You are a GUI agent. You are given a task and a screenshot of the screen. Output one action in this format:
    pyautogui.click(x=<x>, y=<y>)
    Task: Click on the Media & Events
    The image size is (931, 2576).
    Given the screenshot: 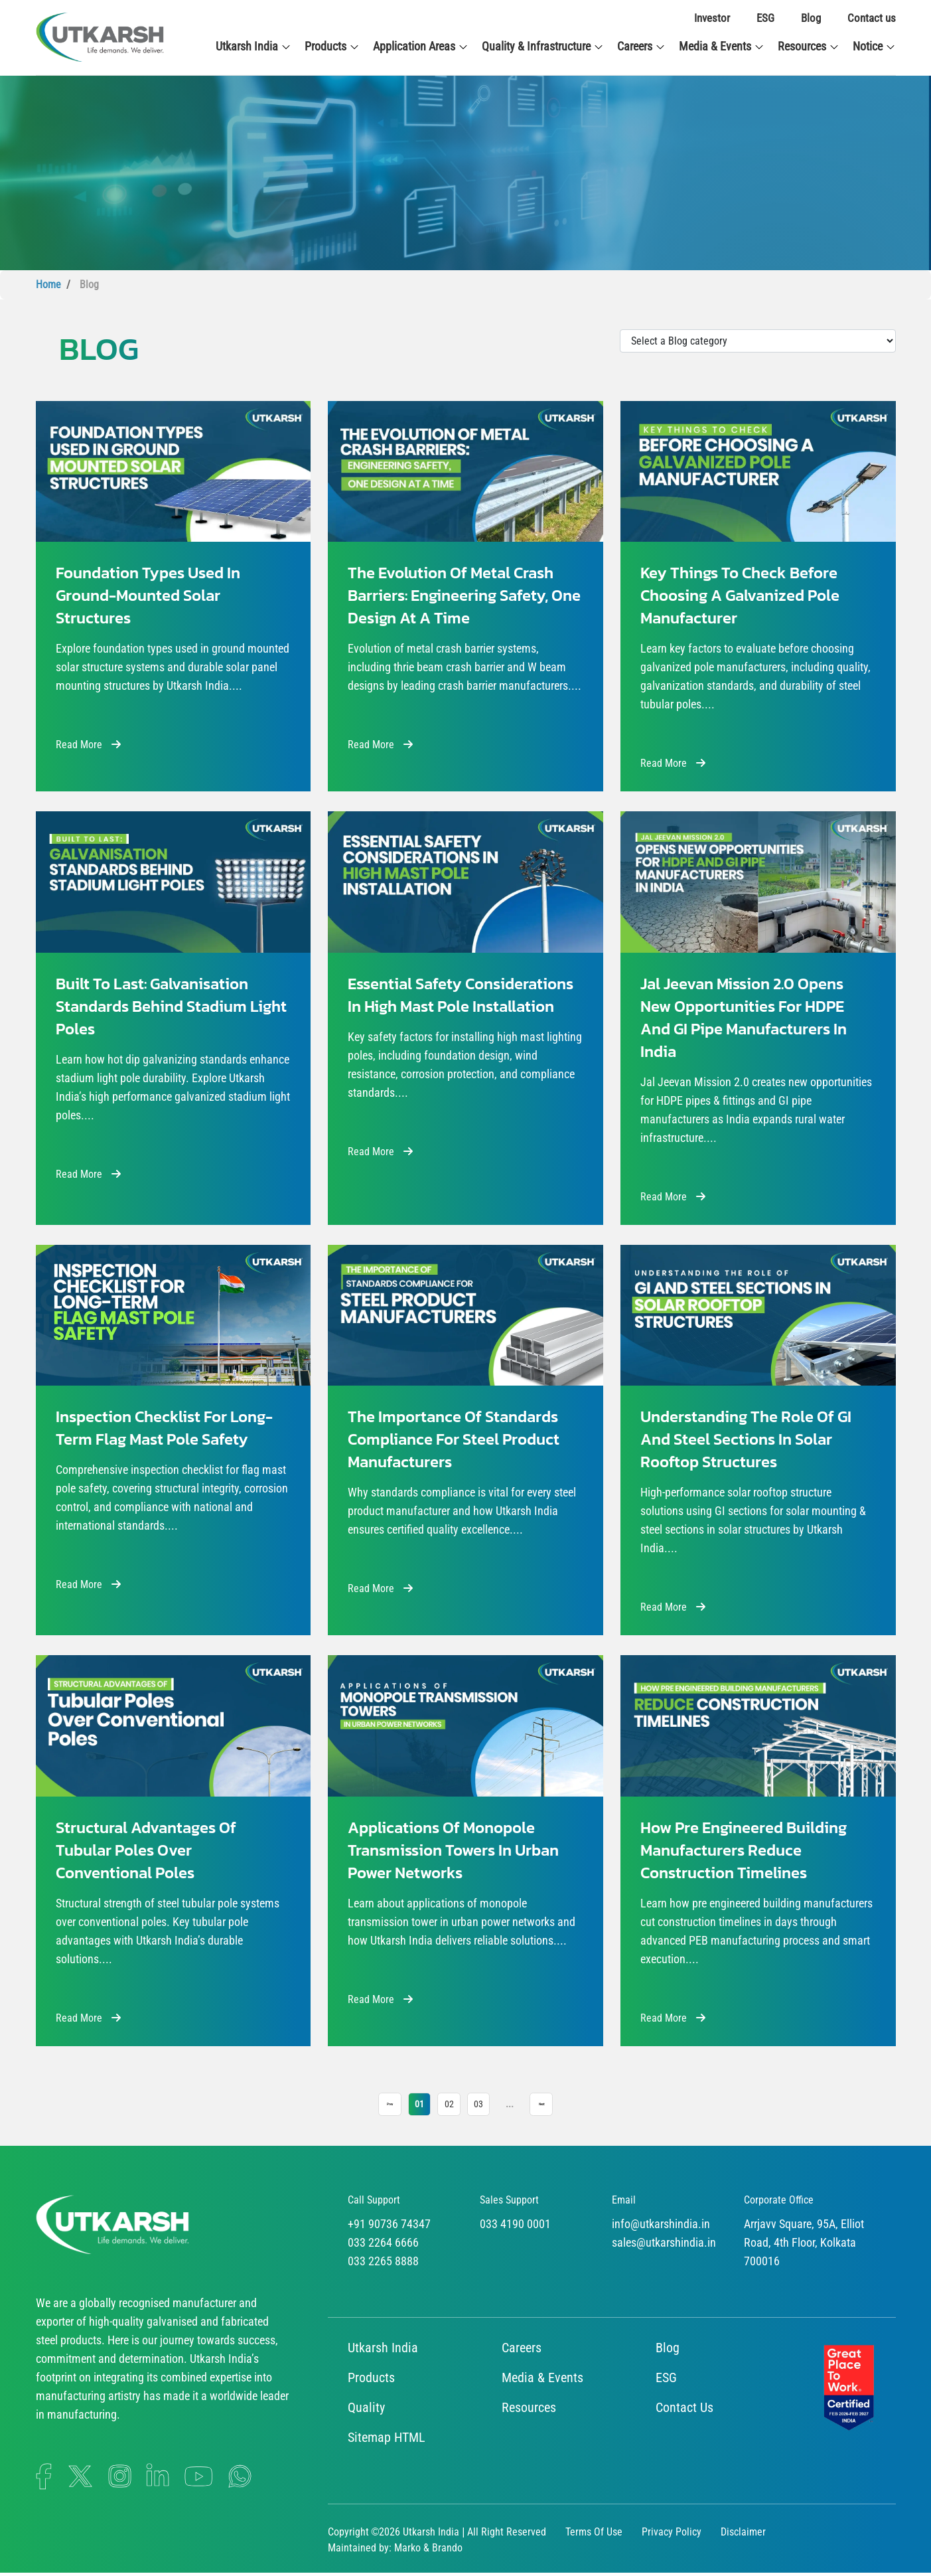 What is the action you would take?
    pyautogui.click(x=721, y=46)
    